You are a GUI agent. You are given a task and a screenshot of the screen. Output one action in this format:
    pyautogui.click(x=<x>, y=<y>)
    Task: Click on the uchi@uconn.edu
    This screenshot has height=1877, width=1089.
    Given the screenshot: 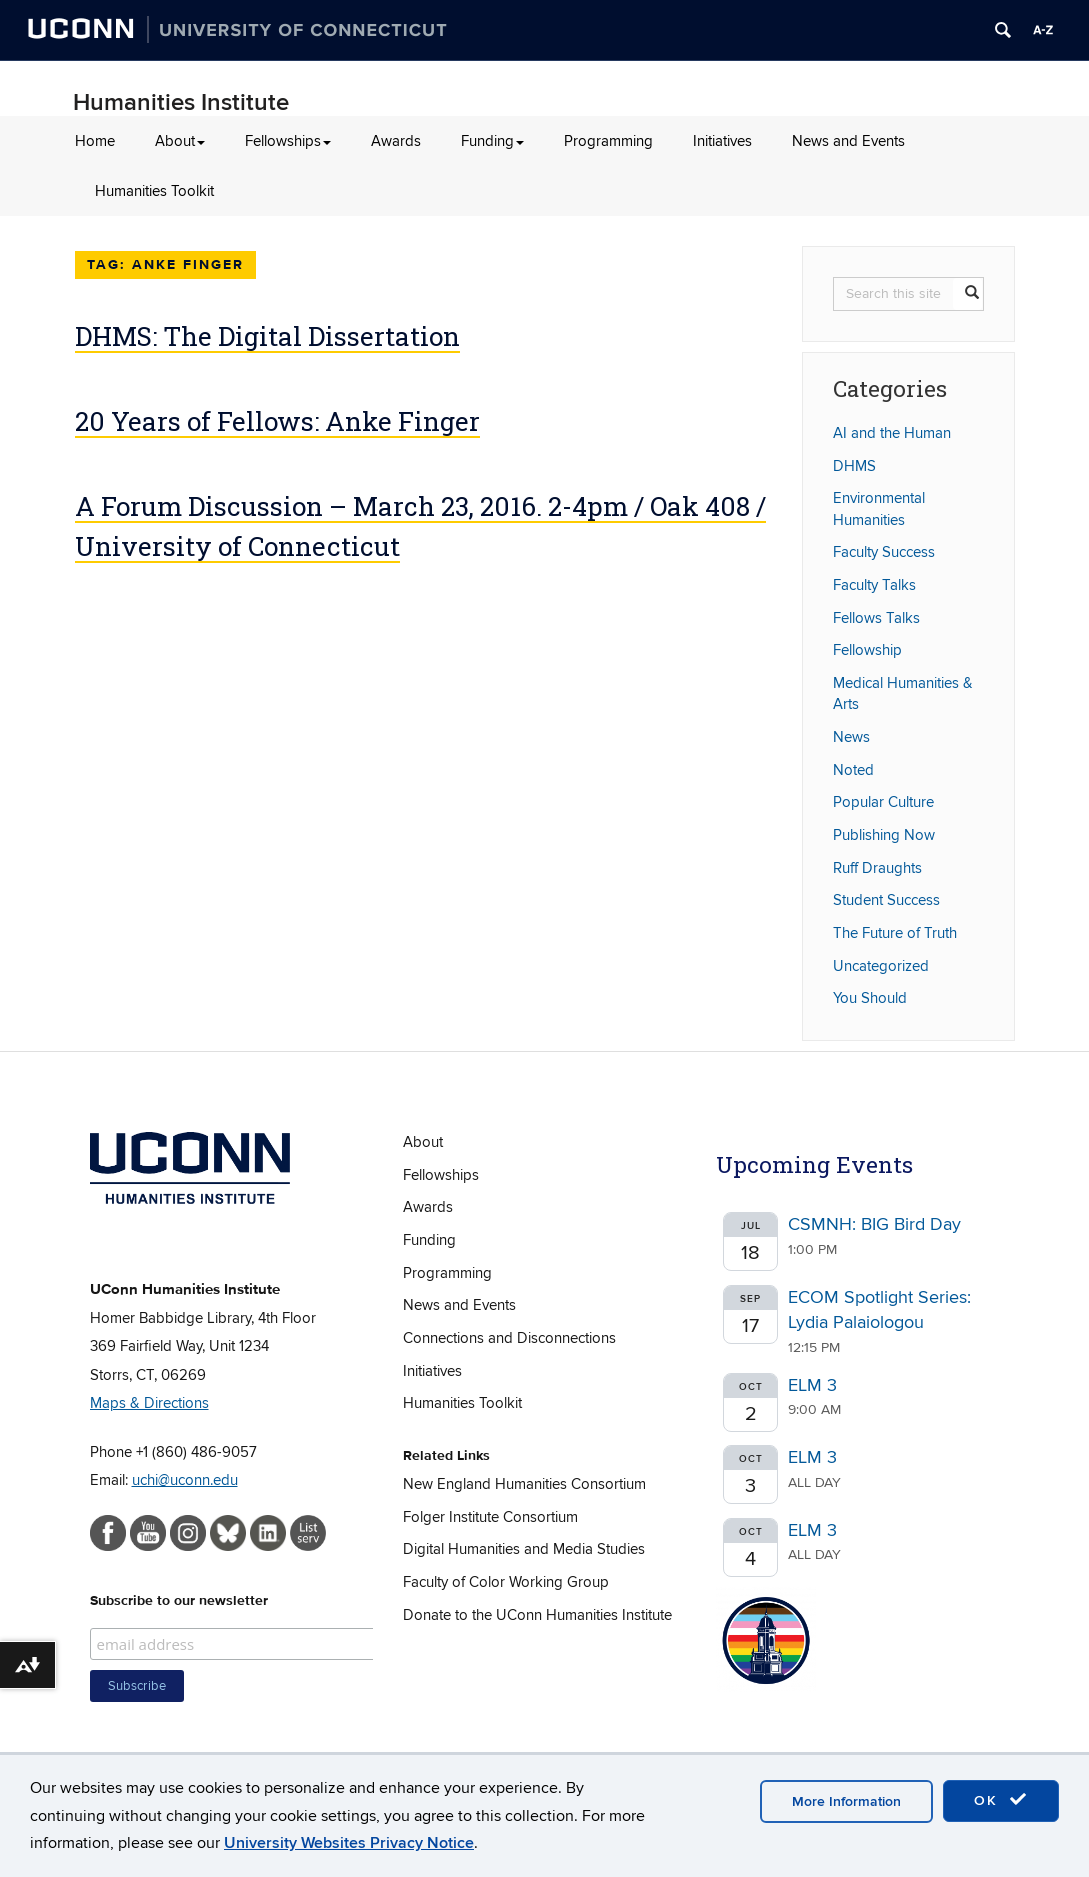 What is the action you would take?
    pyautogui.click(x=185, y=1480)
    